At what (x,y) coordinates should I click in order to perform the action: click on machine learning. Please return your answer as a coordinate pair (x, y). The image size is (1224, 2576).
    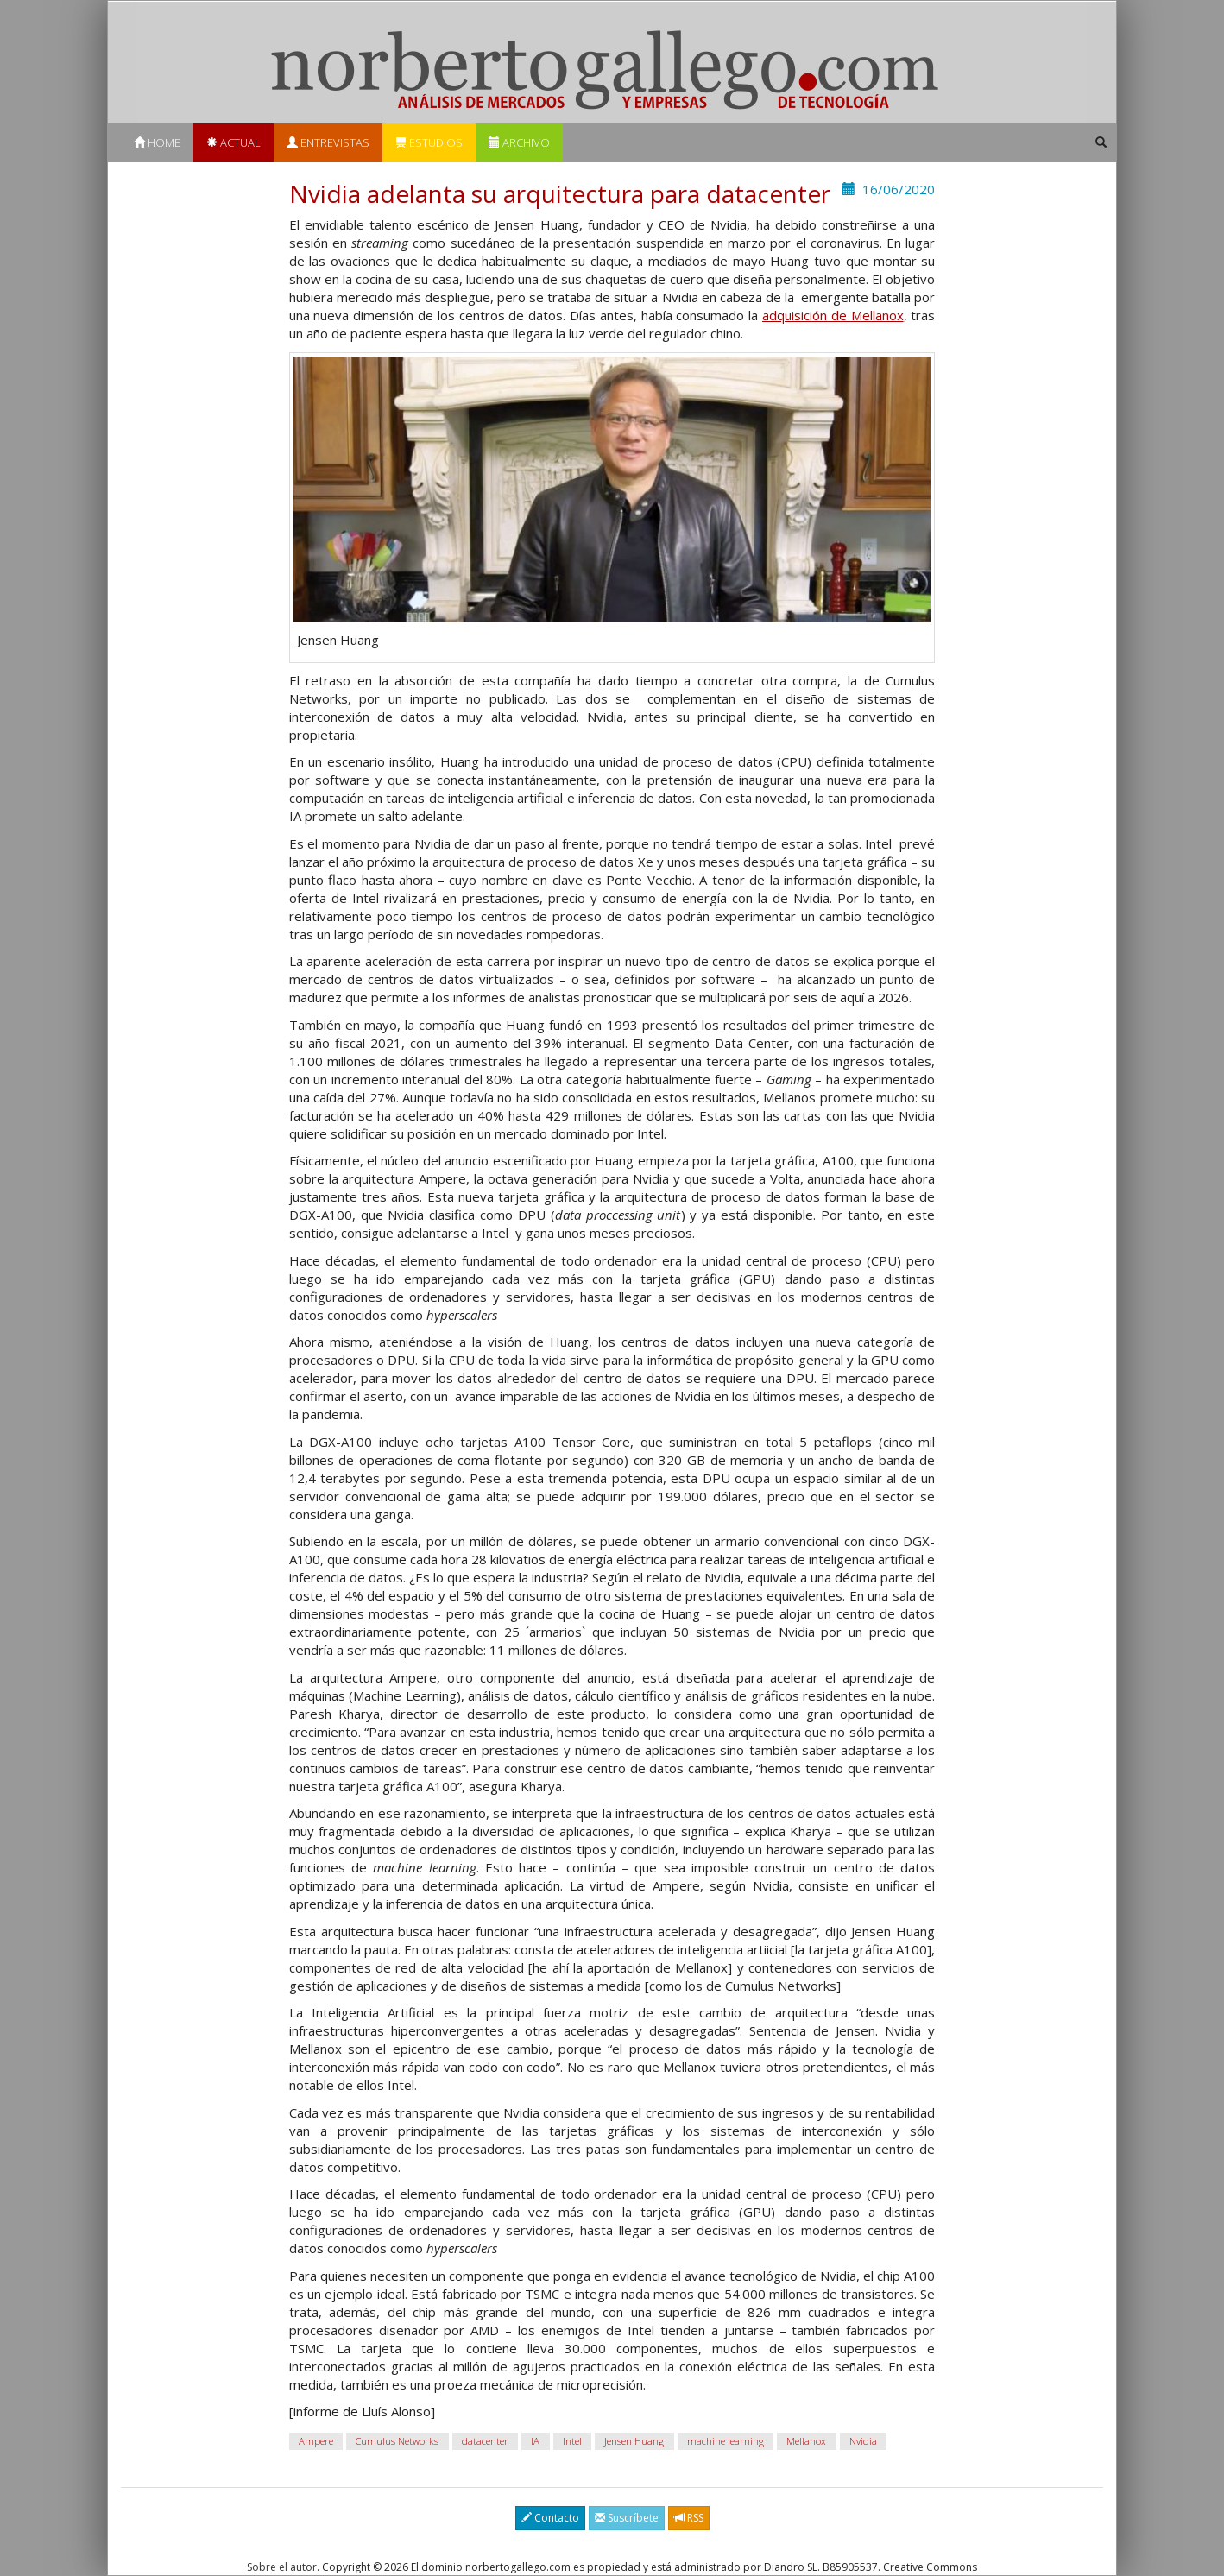
    Looking at the image, I should click on (725, 2440).